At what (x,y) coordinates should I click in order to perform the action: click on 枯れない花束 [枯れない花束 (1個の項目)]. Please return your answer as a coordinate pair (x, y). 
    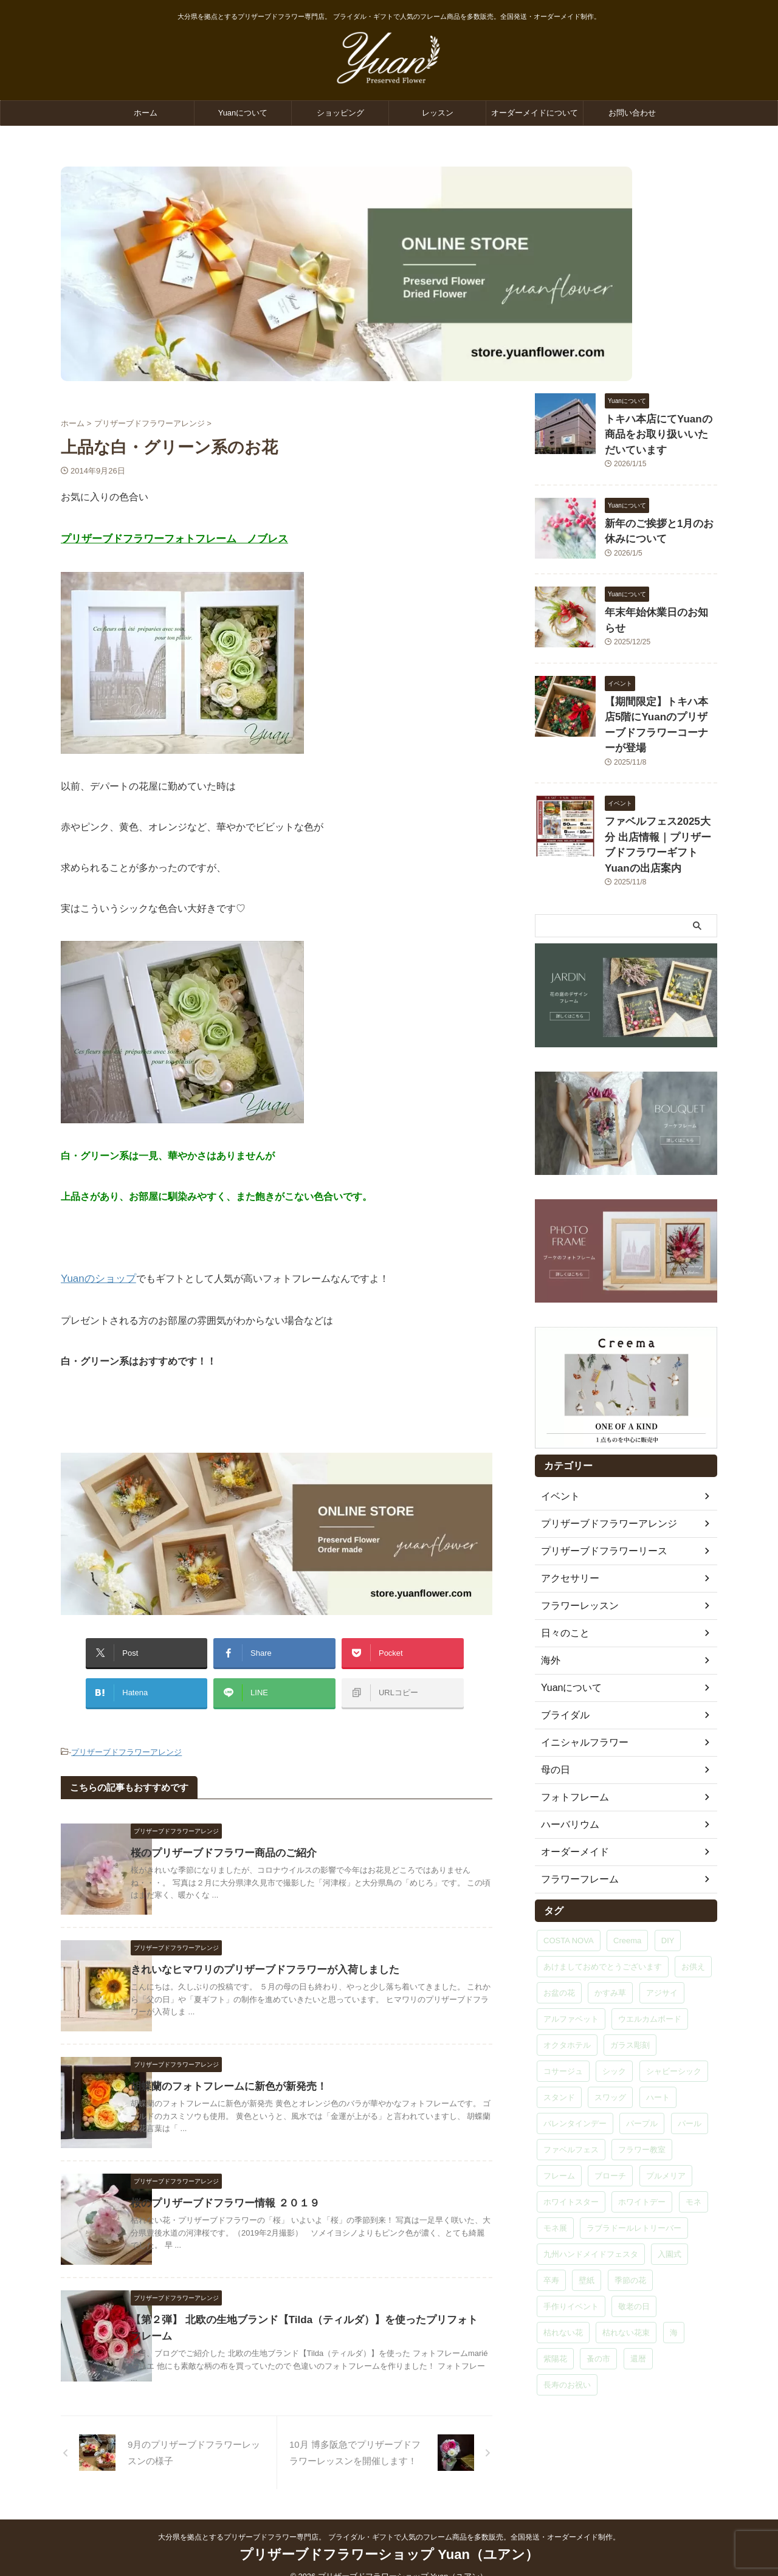
    Looking at the image, I should click on (626, 2279).